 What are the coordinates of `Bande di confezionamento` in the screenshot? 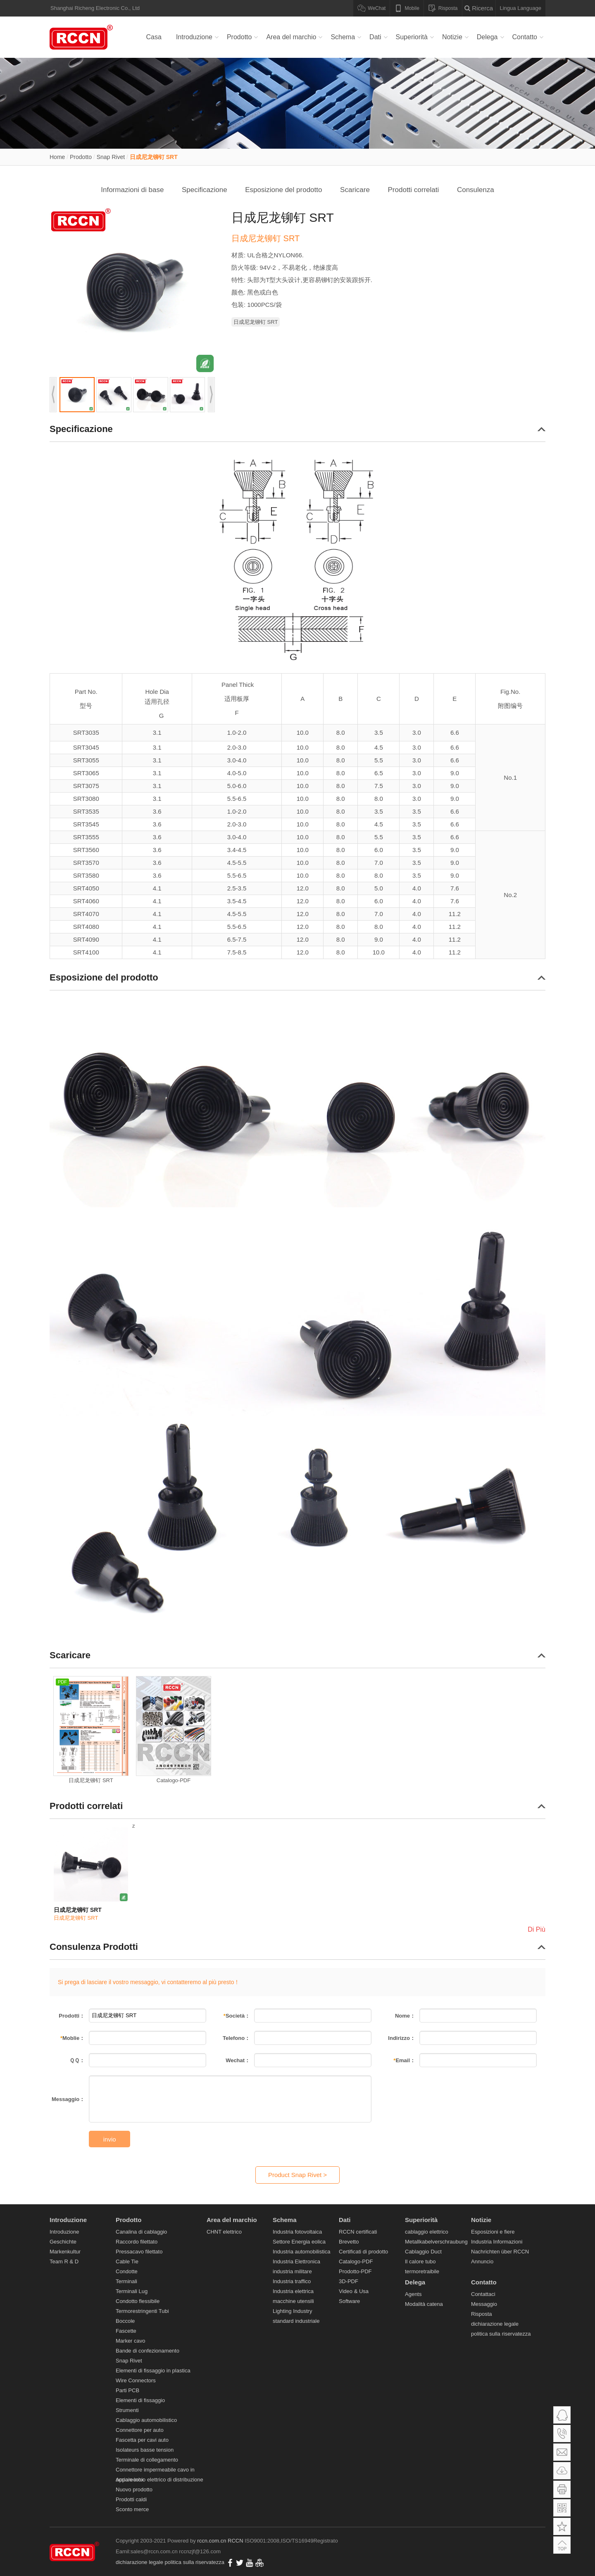 It's located at (147, 2351).